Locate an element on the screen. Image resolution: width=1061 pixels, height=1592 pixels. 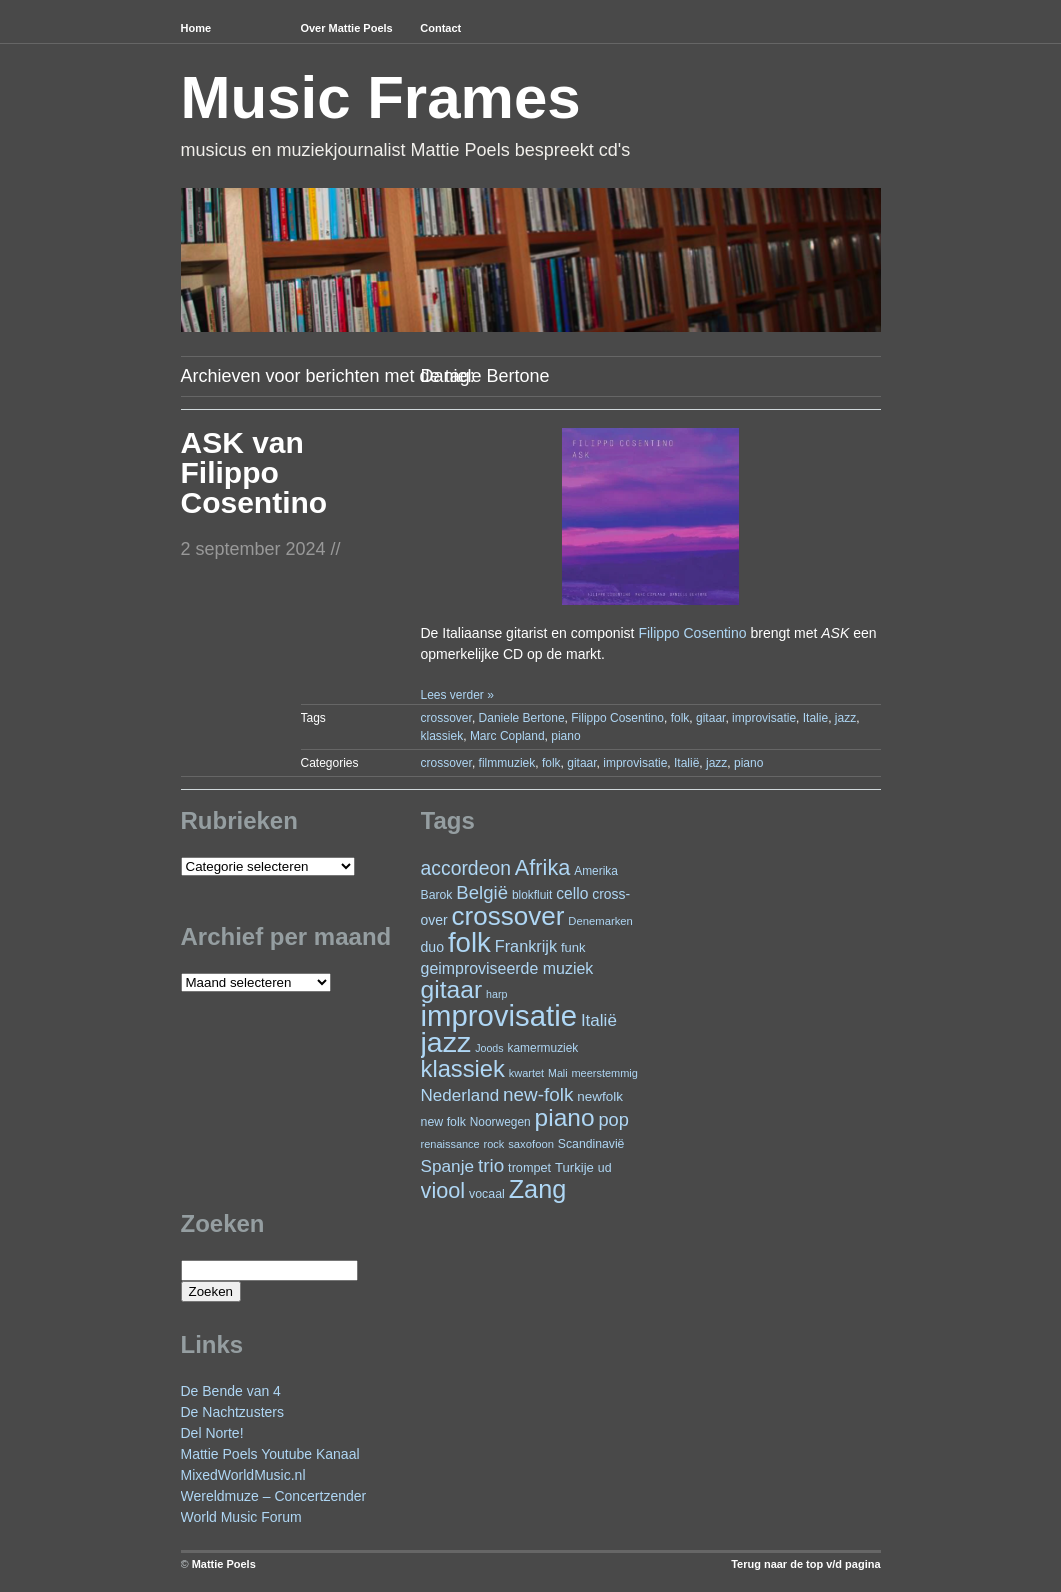
blokfluit [blokfluit (23 items)] is located at coordinates (532, 895).